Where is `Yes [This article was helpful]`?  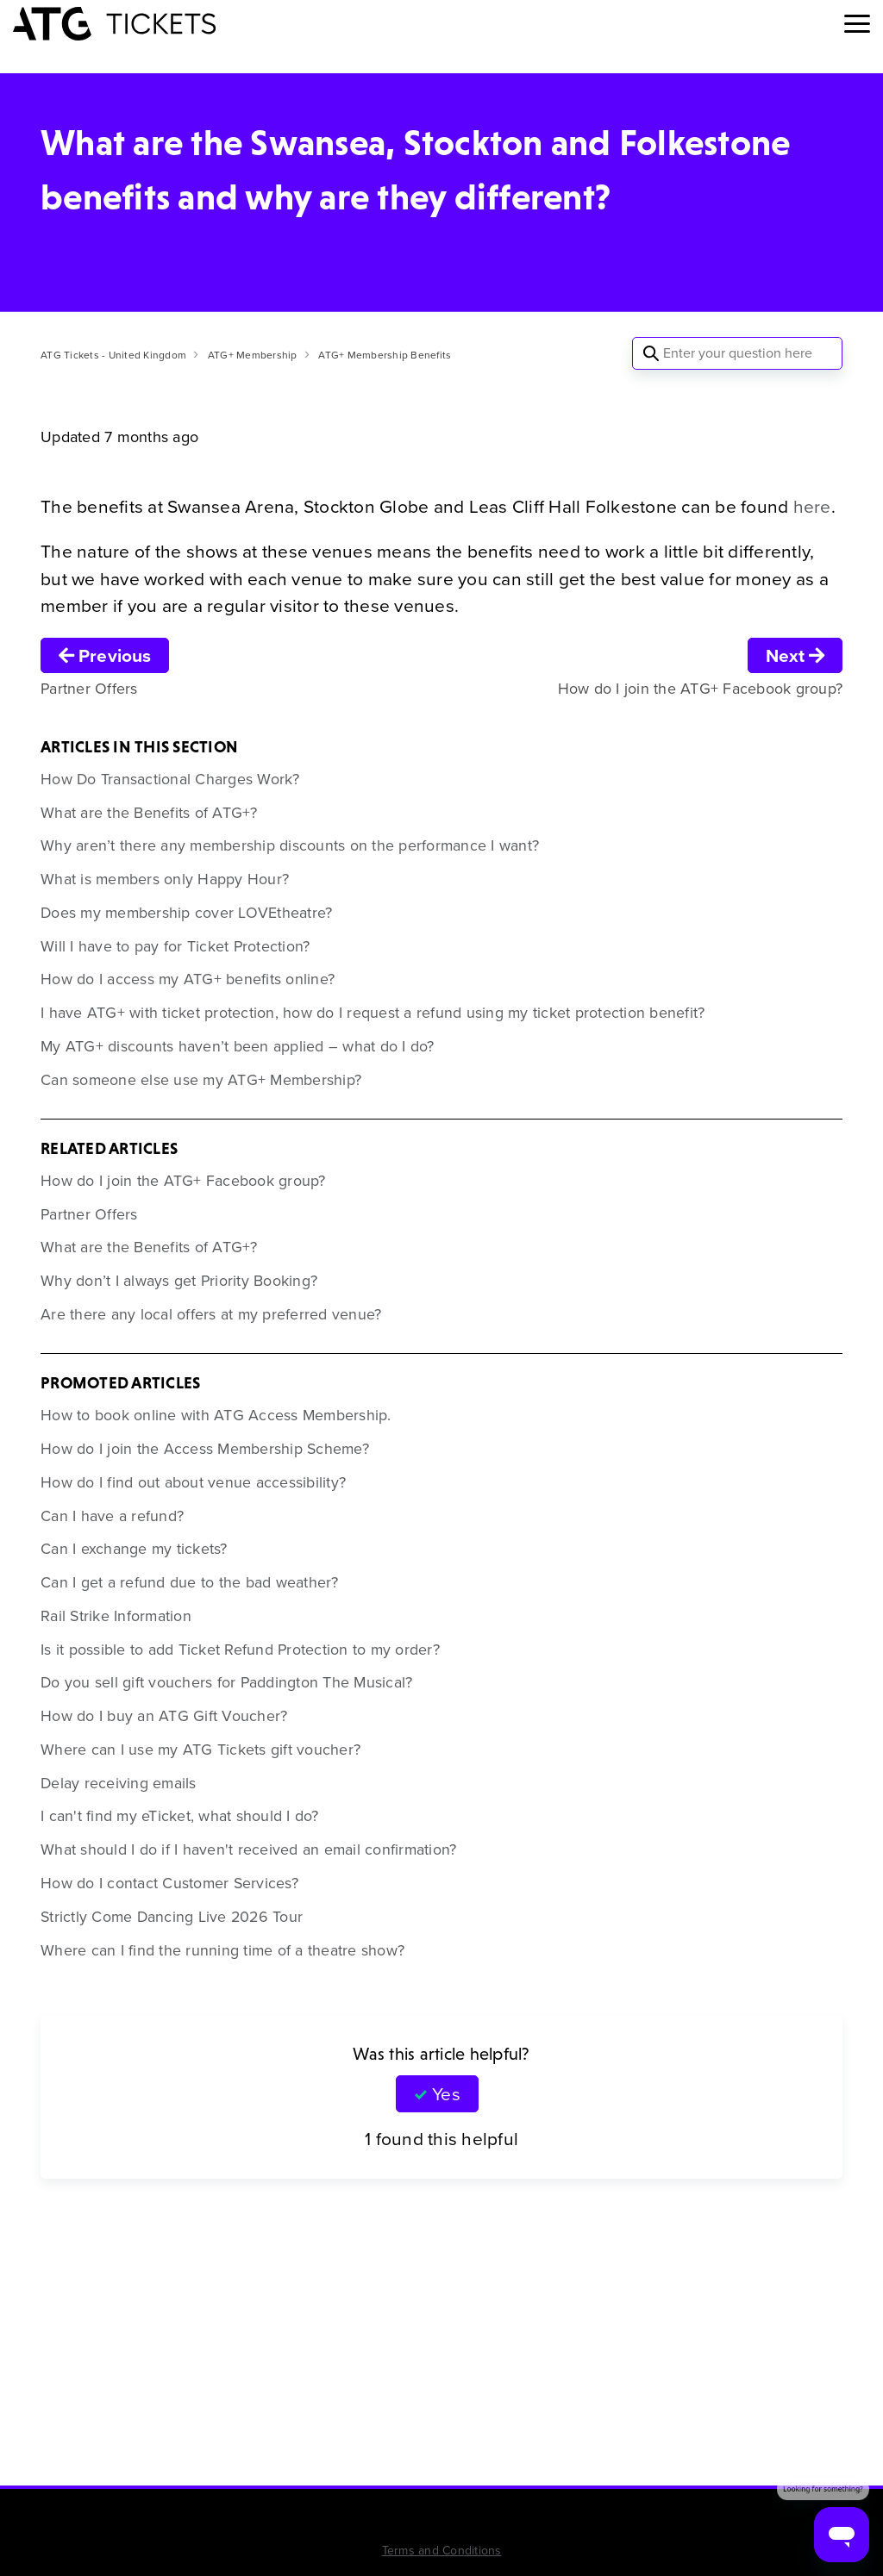 Yes [This article was helpful] is located at coordinates (446, 2093).